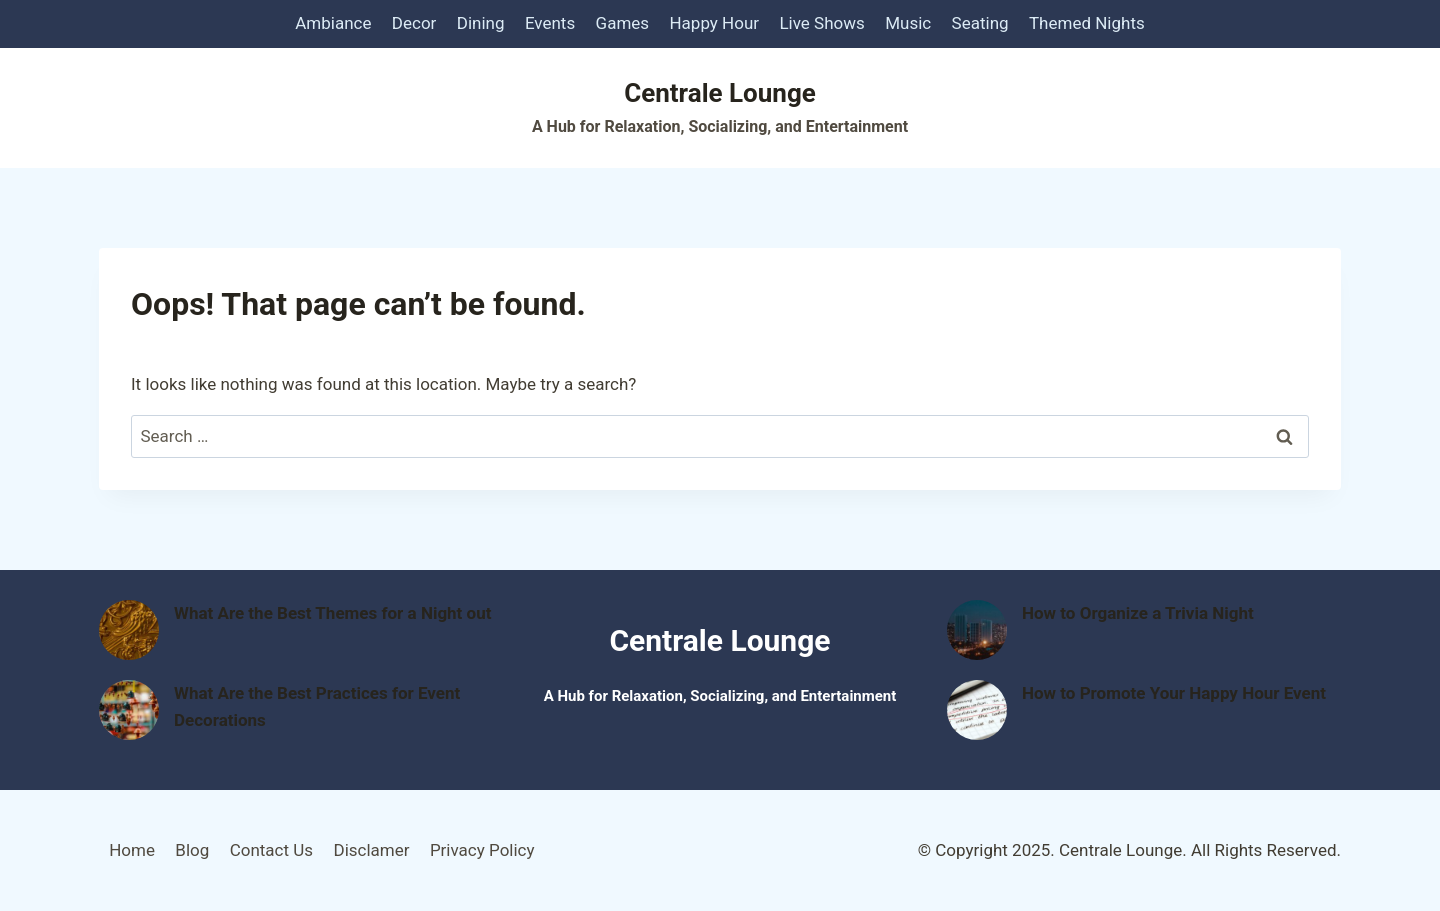  I want to click on Events, so click(550, 23).